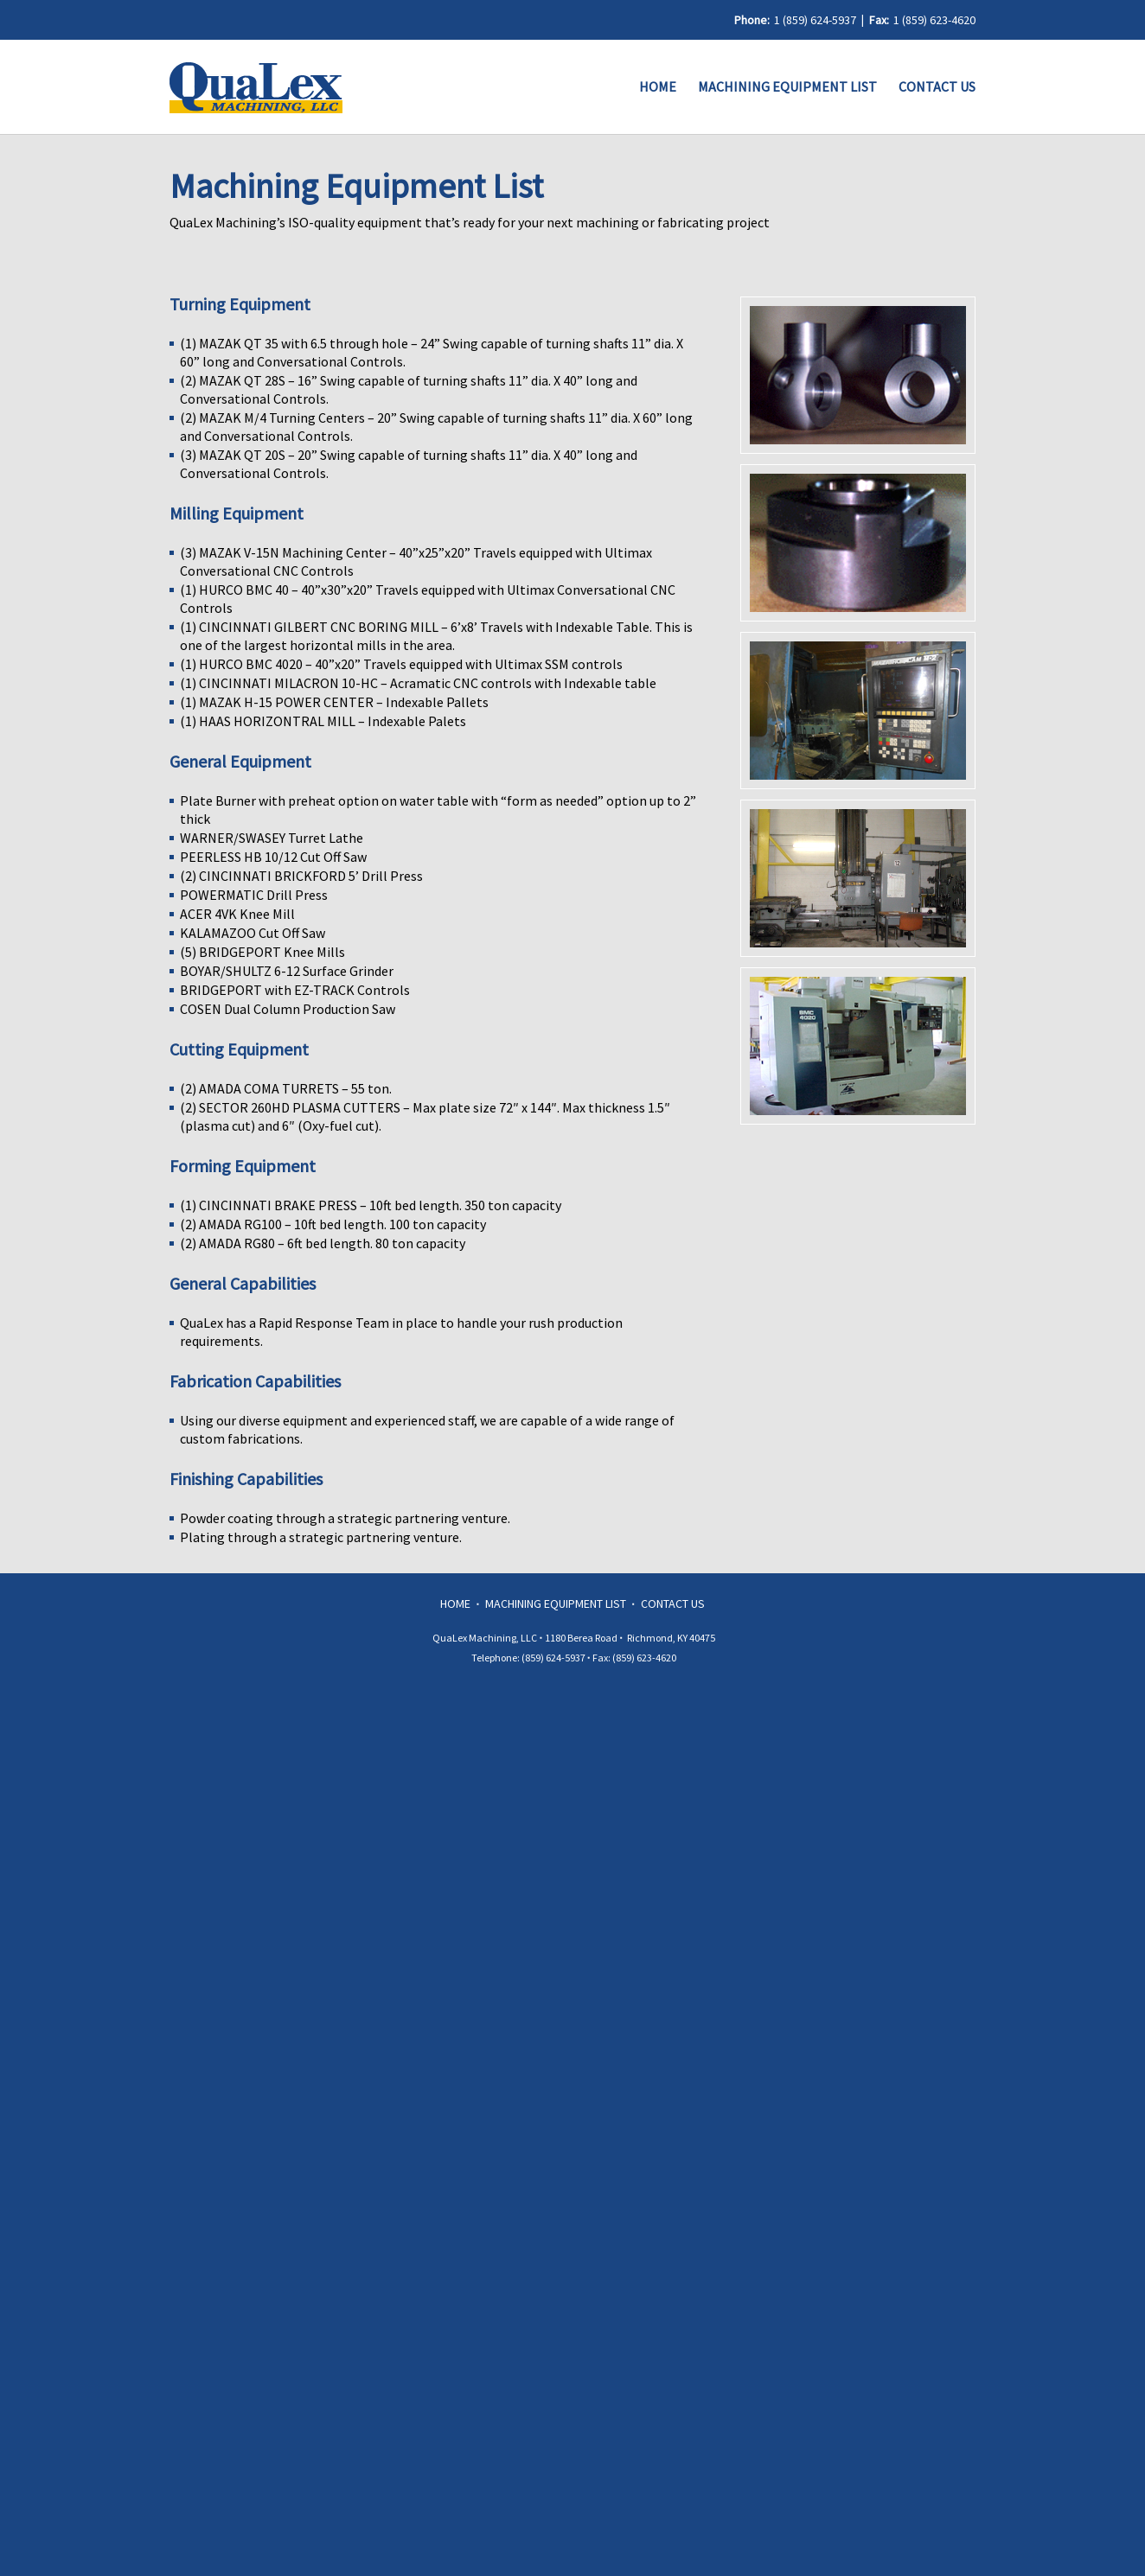  What do you see at coordinates (370, 1205) in the screenshot?
I see `(1) CINCINNATI BRAKE PRESS – 10ft bed length. 350 ton capacity` at bounding box center [370, 1205].